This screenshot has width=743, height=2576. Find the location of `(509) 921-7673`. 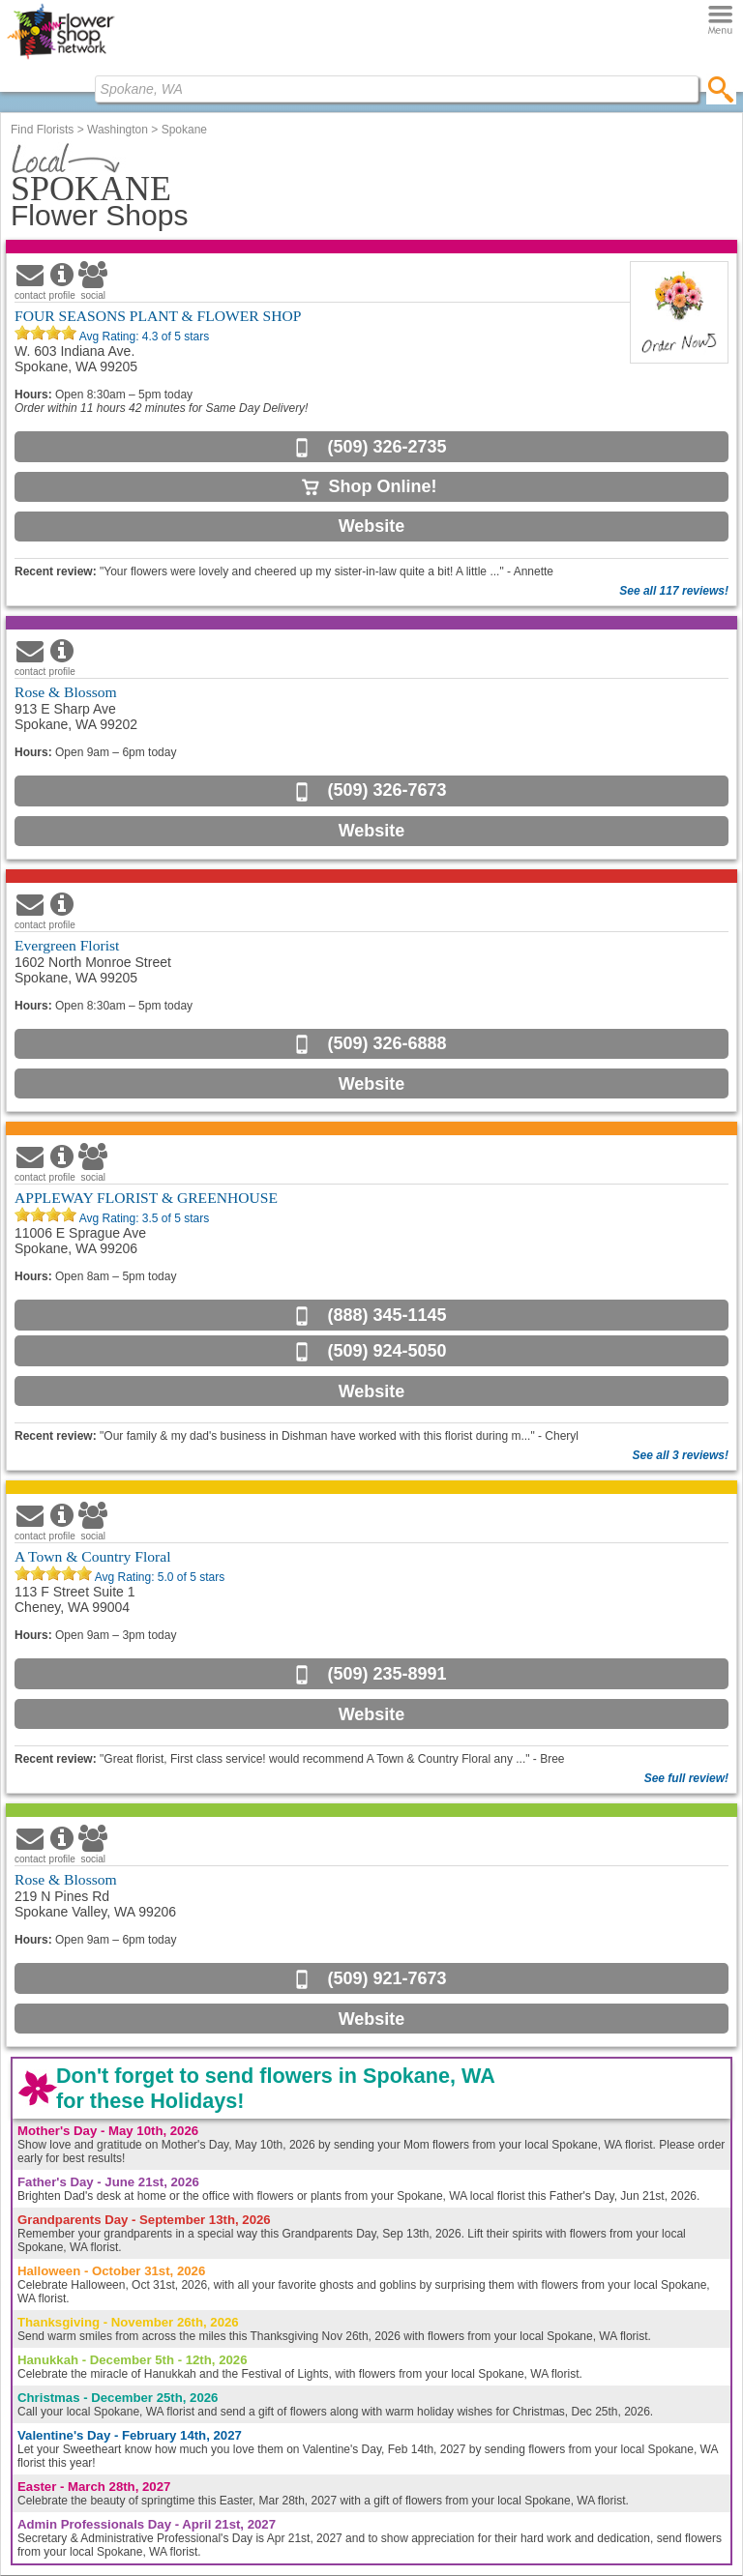

(509) 921-7673 is located at coordinates (386, 1978).